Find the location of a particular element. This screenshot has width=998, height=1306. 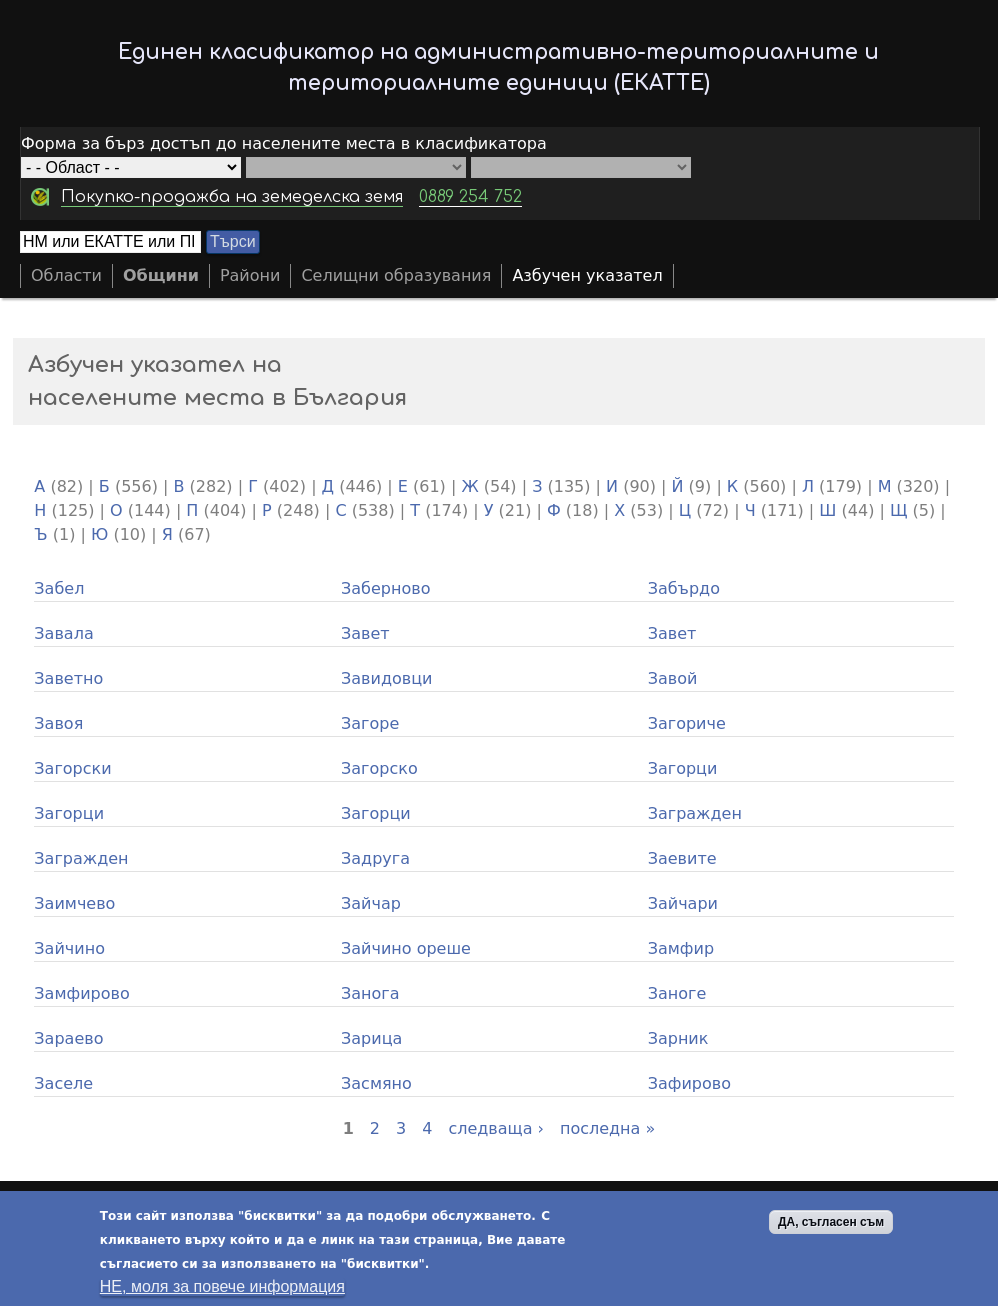

Завой is located at coordinates (673, 678).